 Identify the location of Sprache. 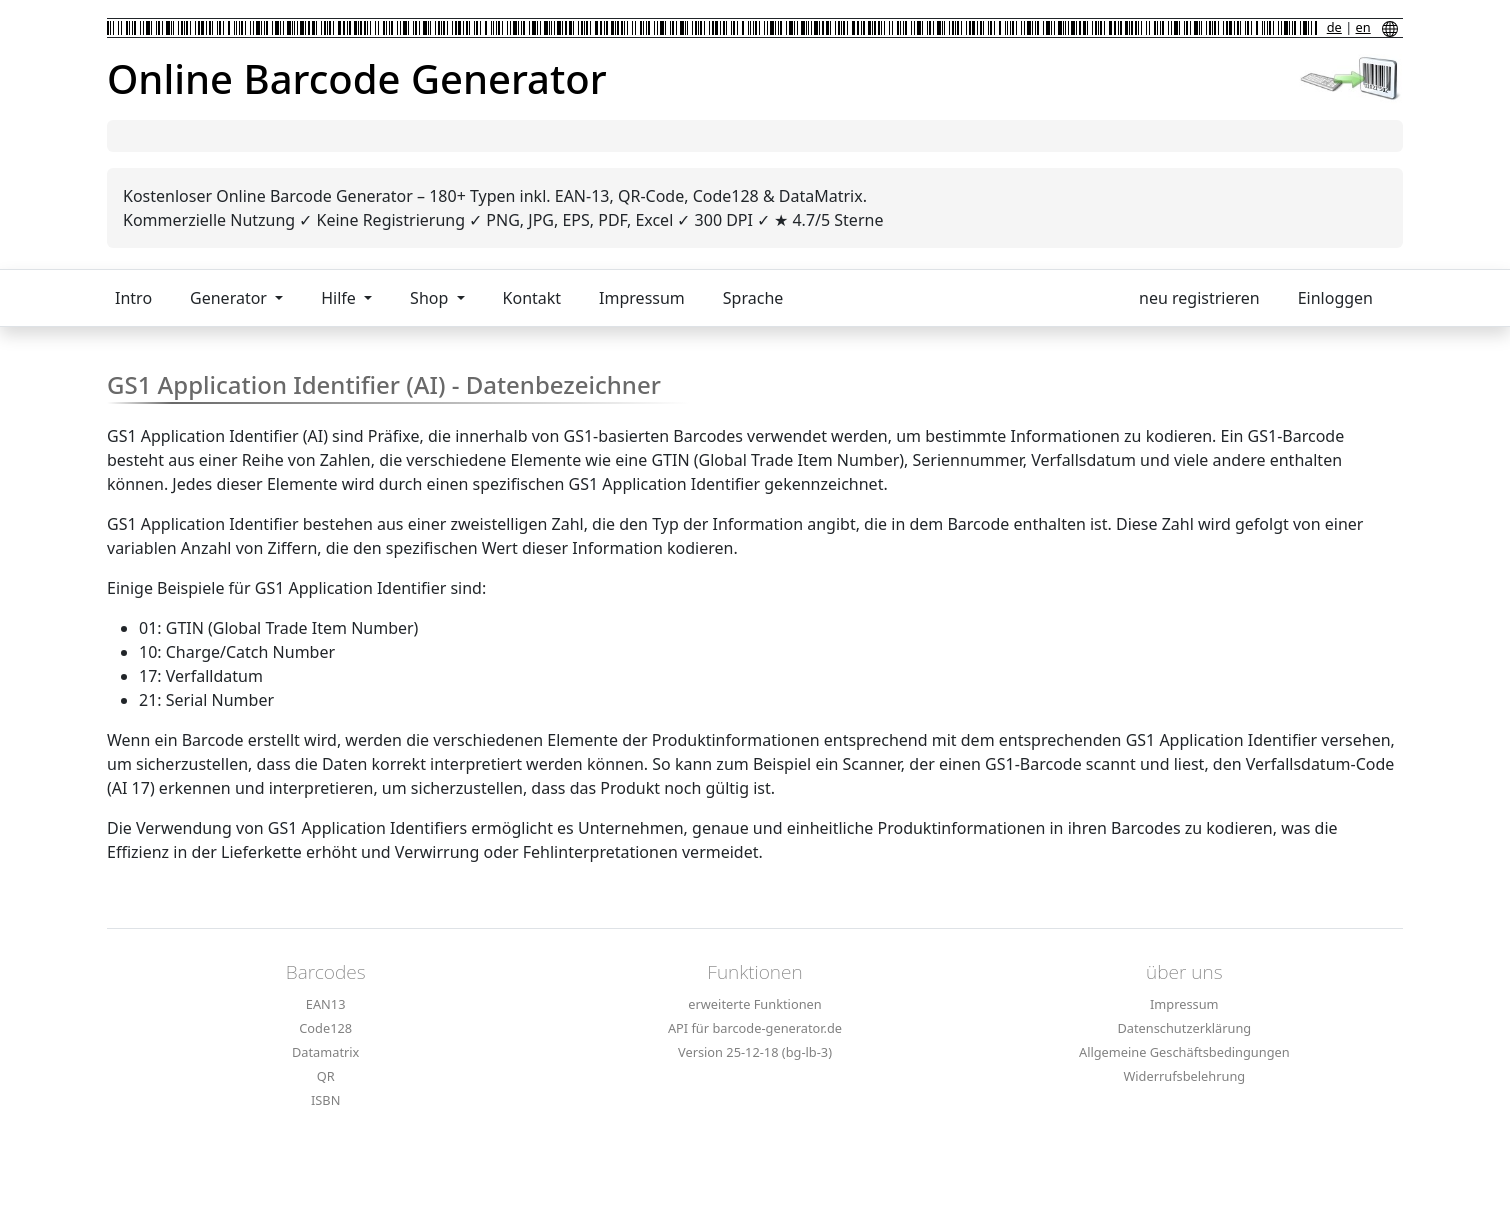
(753, 298).